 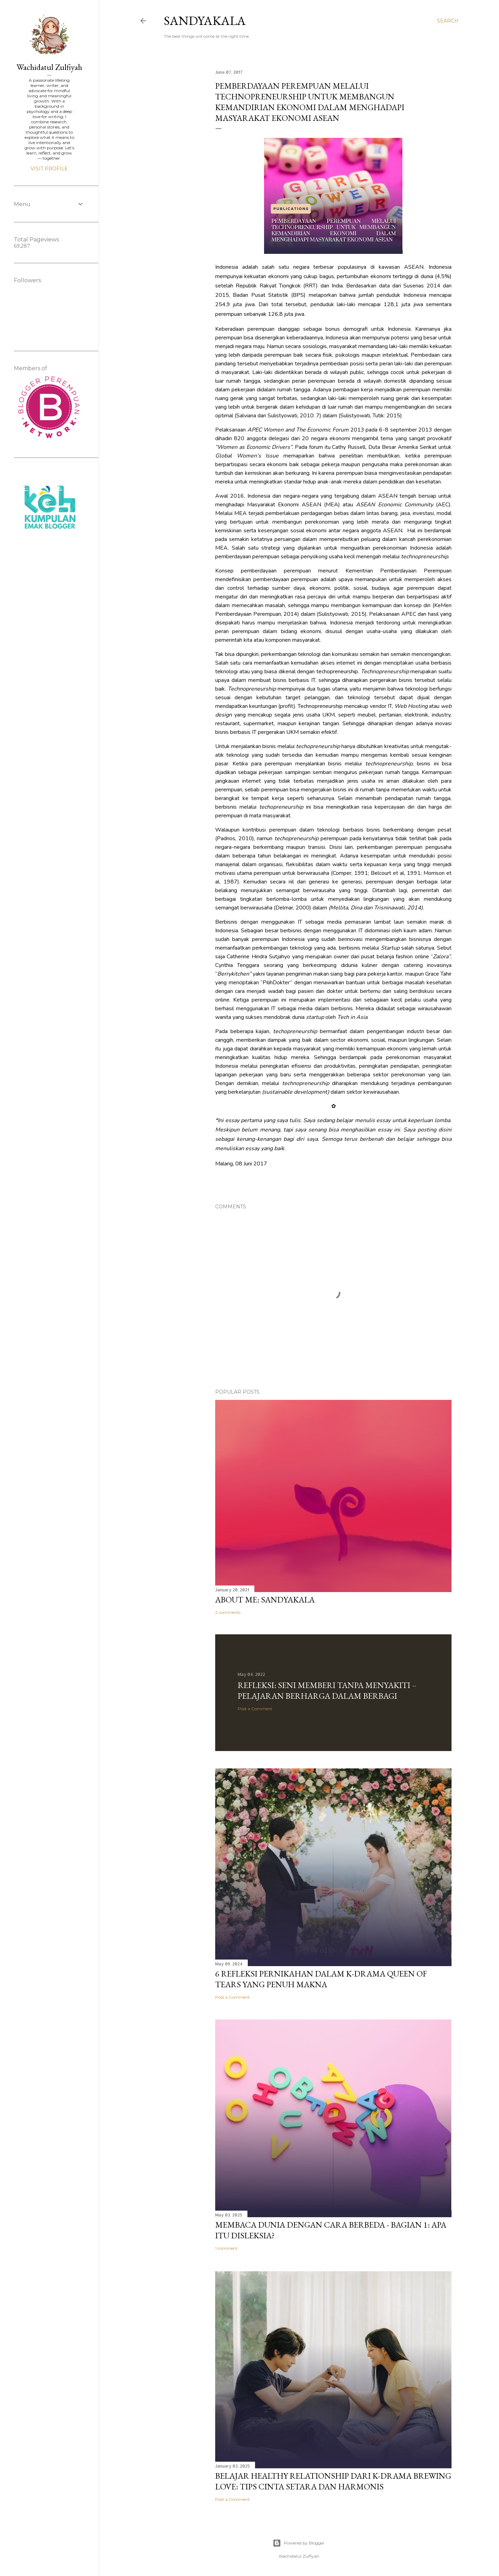 What do you see at coordinates (227, 1612) in the screenshot?
I see `2 comments` at bounding box center [227, 1612].